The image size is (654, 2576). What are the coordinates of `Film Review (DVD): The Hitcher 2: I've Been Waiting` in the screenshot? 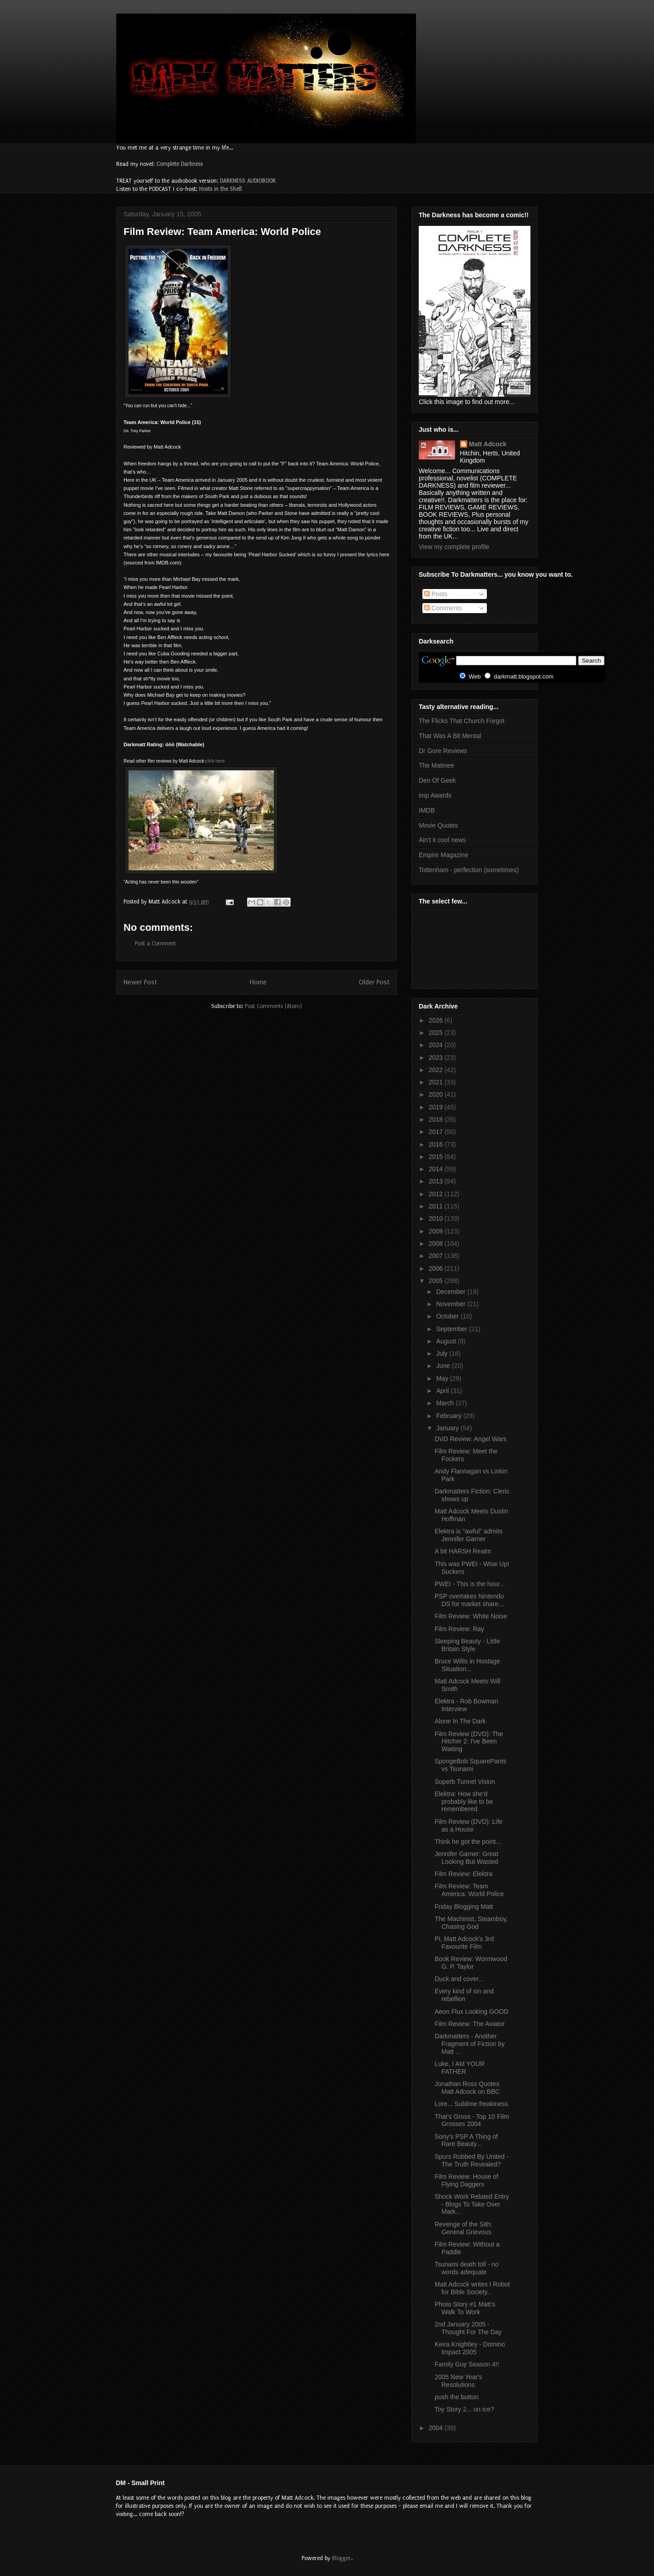 It's located at (469, 1741).